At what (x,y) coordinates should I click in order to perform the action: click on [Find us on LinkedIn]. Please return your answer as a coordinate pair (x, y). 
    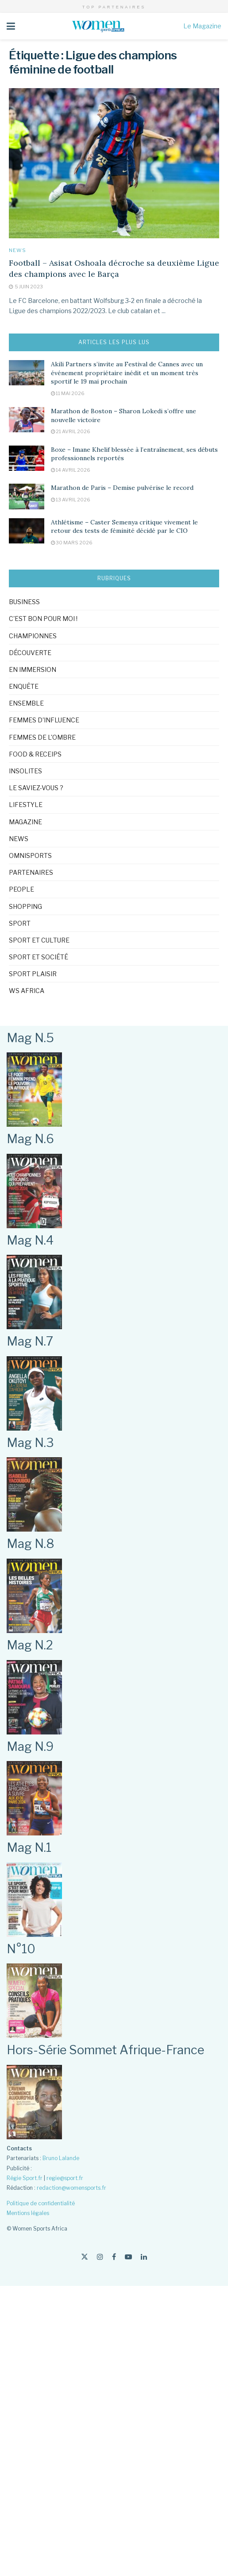
    Looking at the image, I should click on (144, 2257).